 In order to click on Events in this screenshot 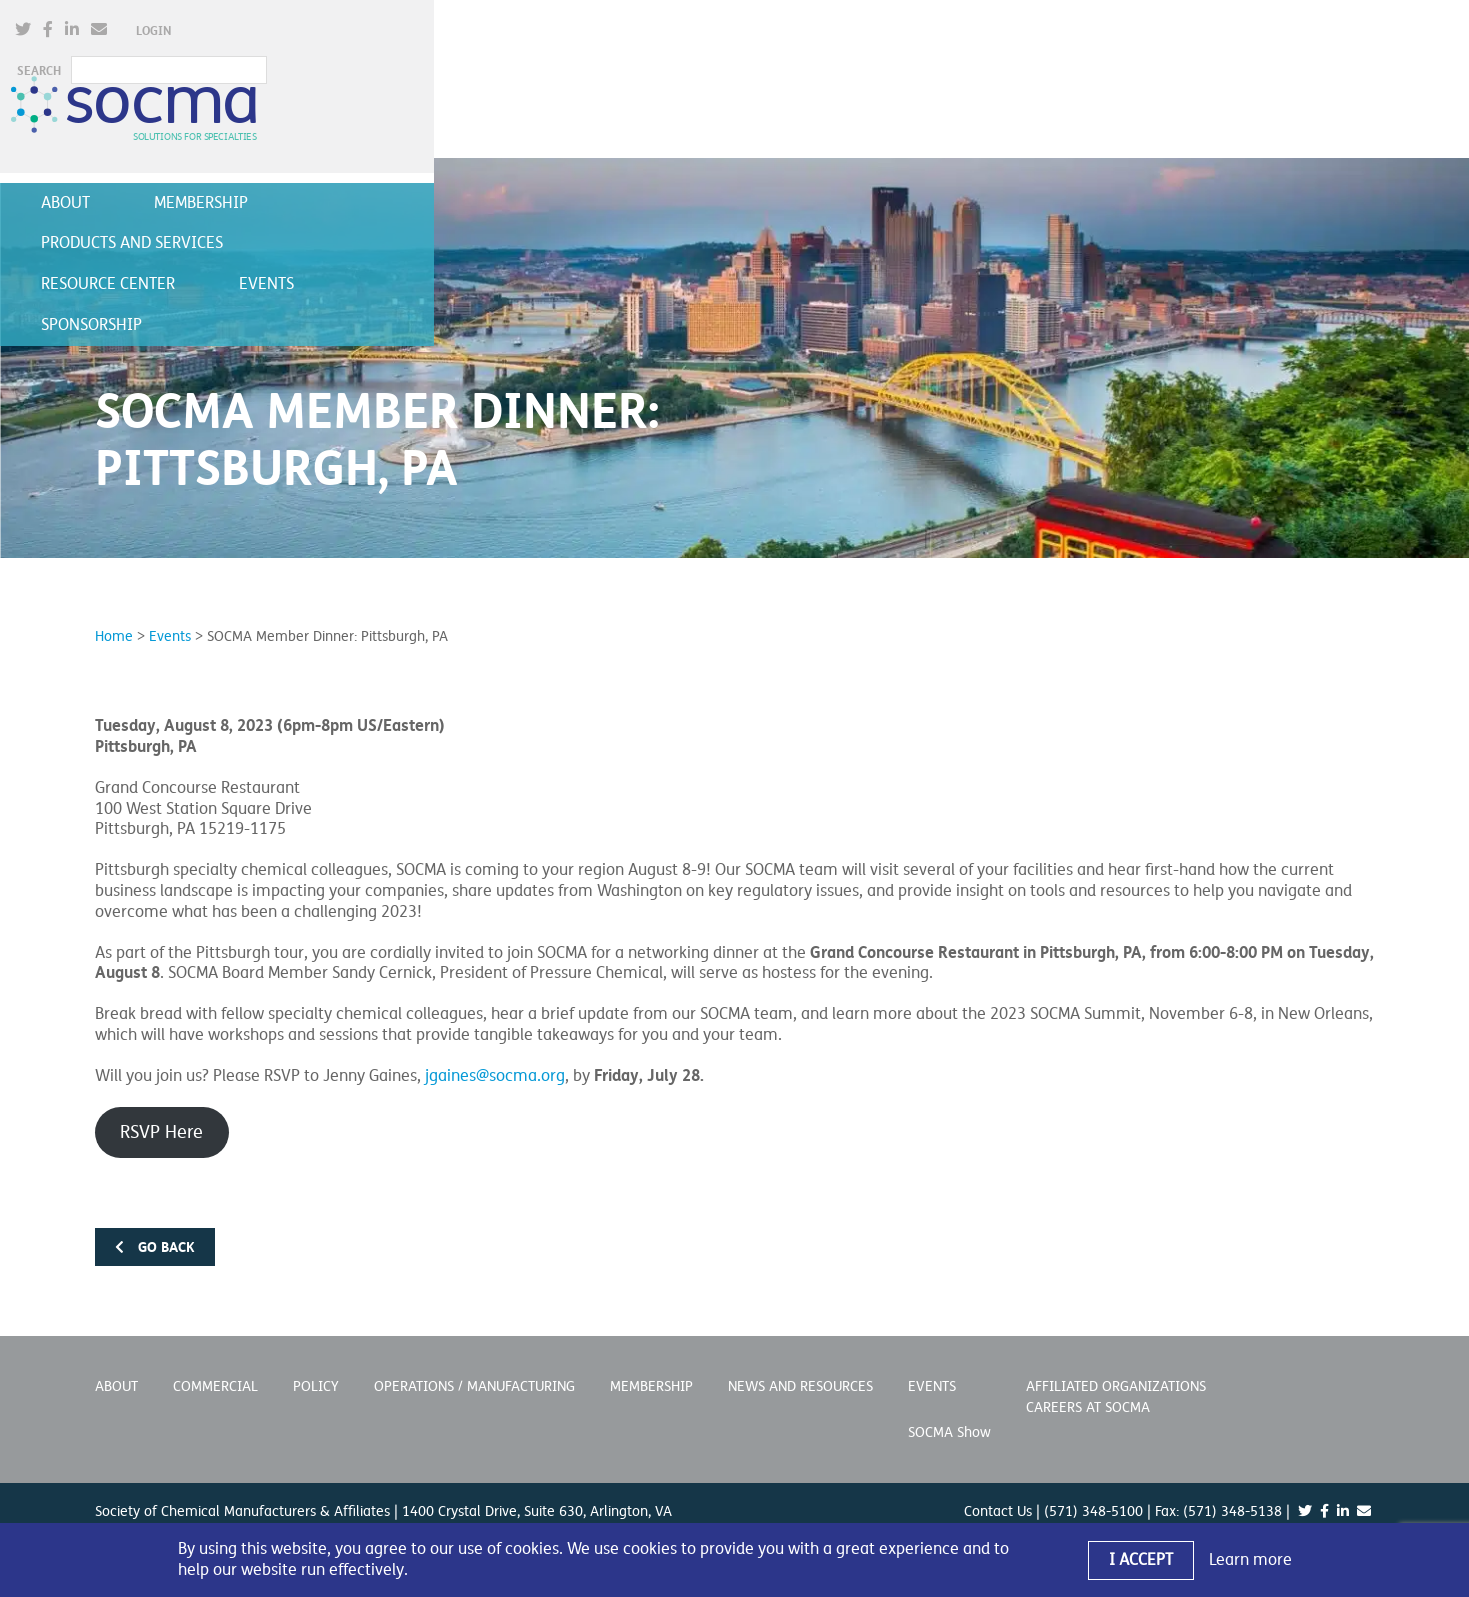, I will do `click(867, 167)`.